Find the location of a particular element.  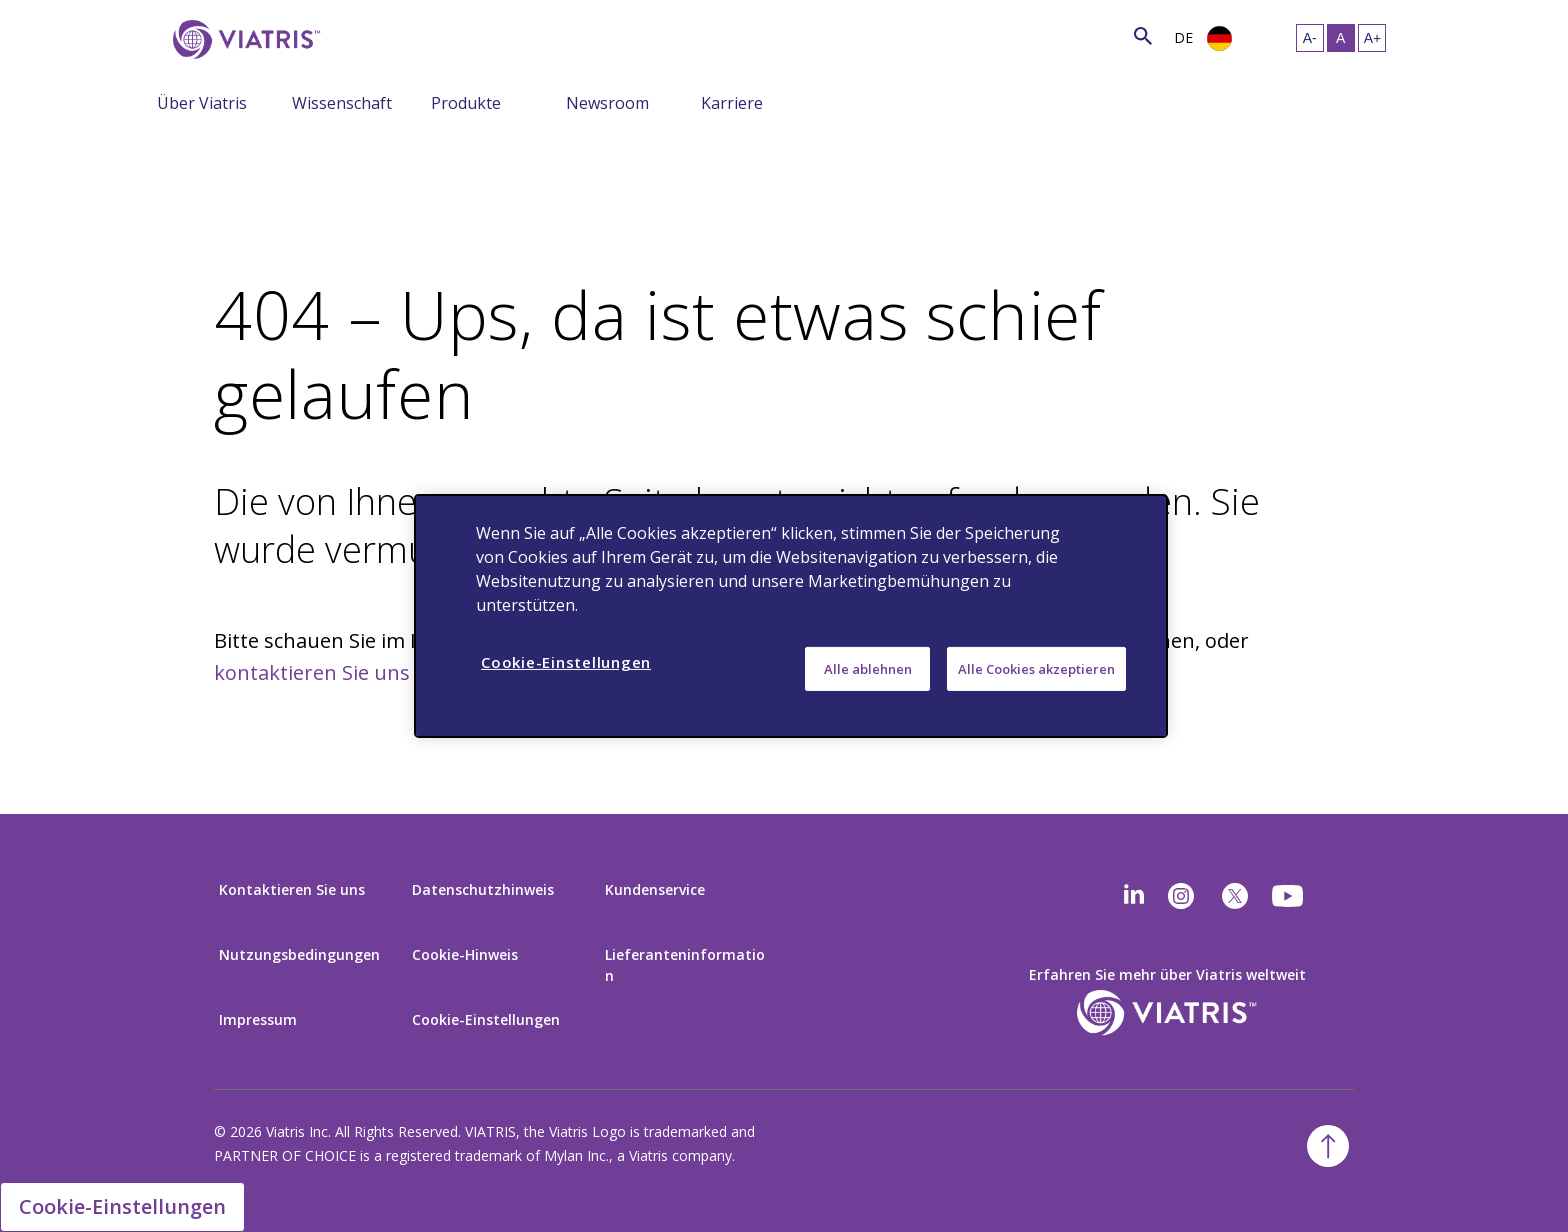

[Resize Text - large] is located at coordinates (1372, 38).